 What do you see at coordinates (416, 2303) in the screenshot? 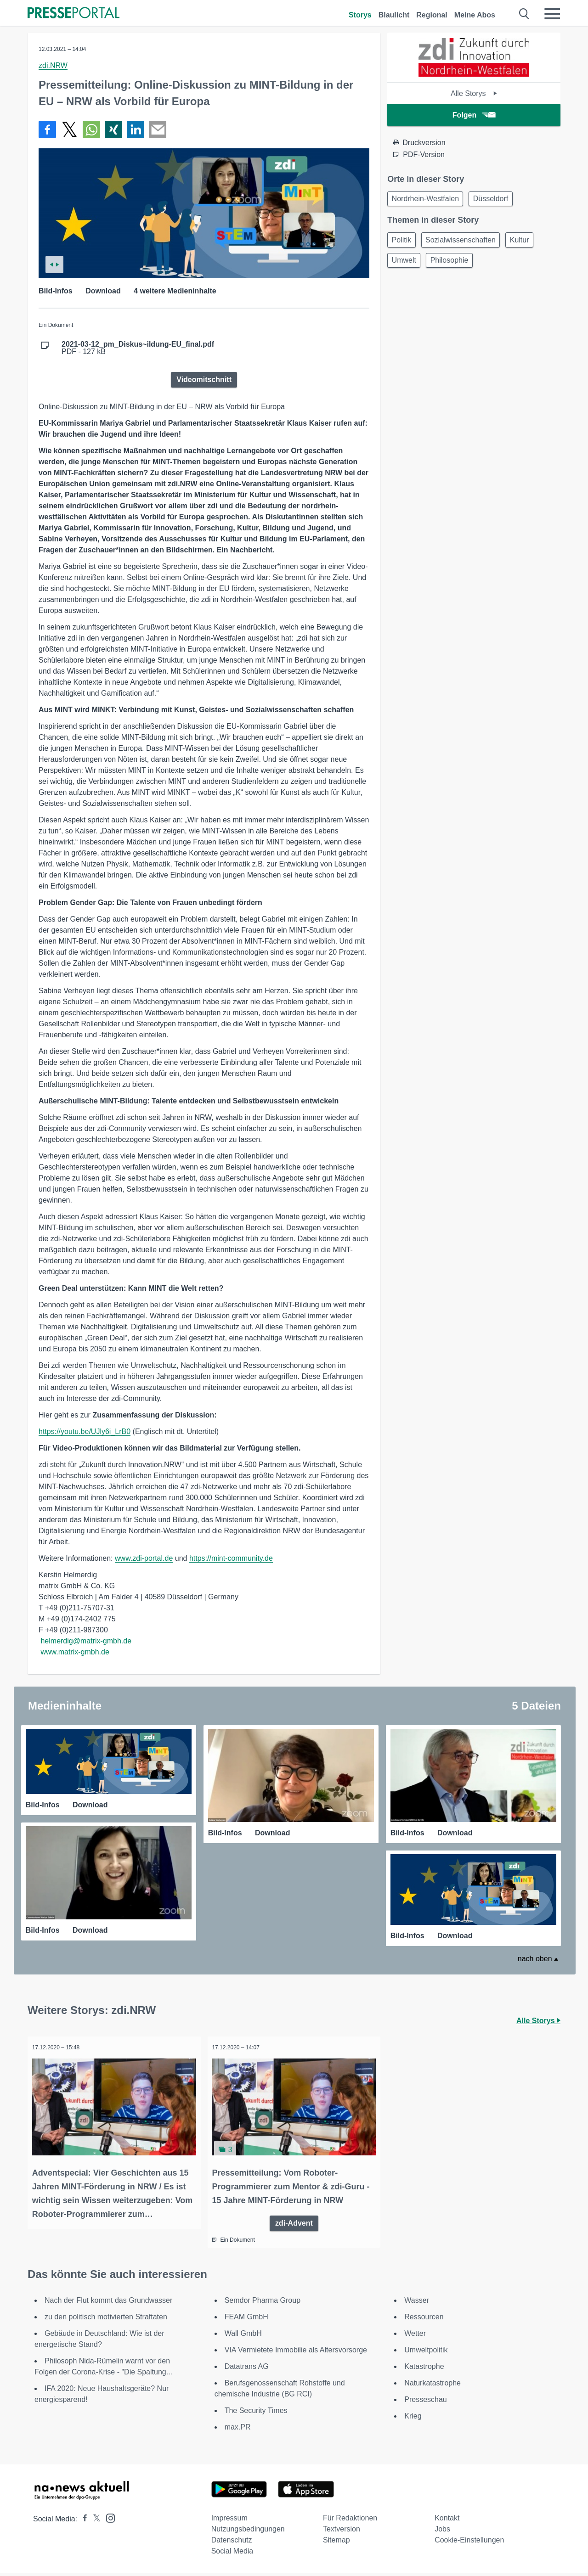
I see `Wasser` at bounding box center [416, 2303].